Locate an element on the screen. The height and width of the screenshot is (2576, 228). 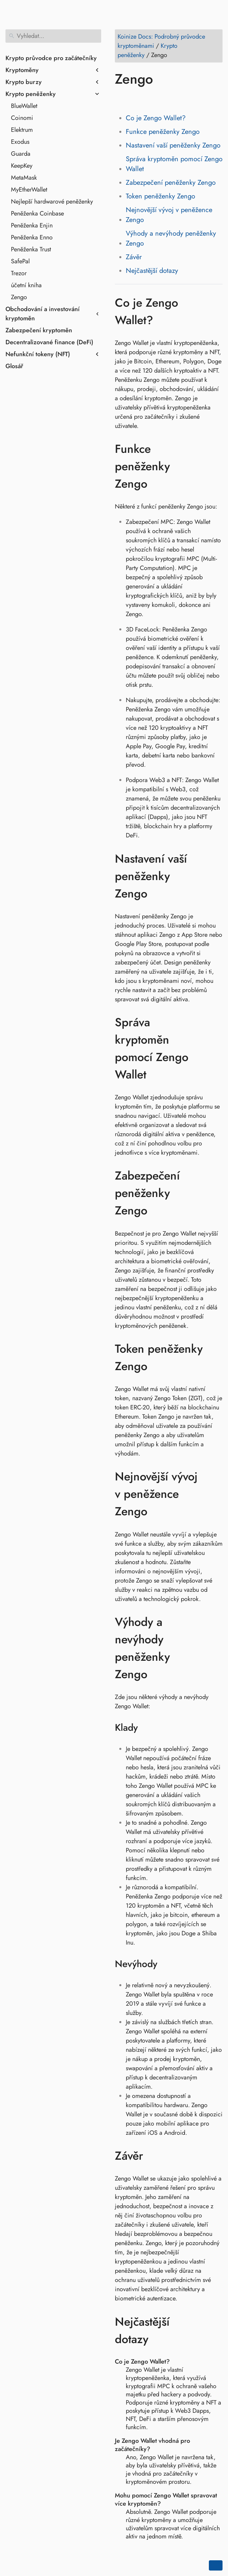
BlueWallet is located at coordinates (24, 105).